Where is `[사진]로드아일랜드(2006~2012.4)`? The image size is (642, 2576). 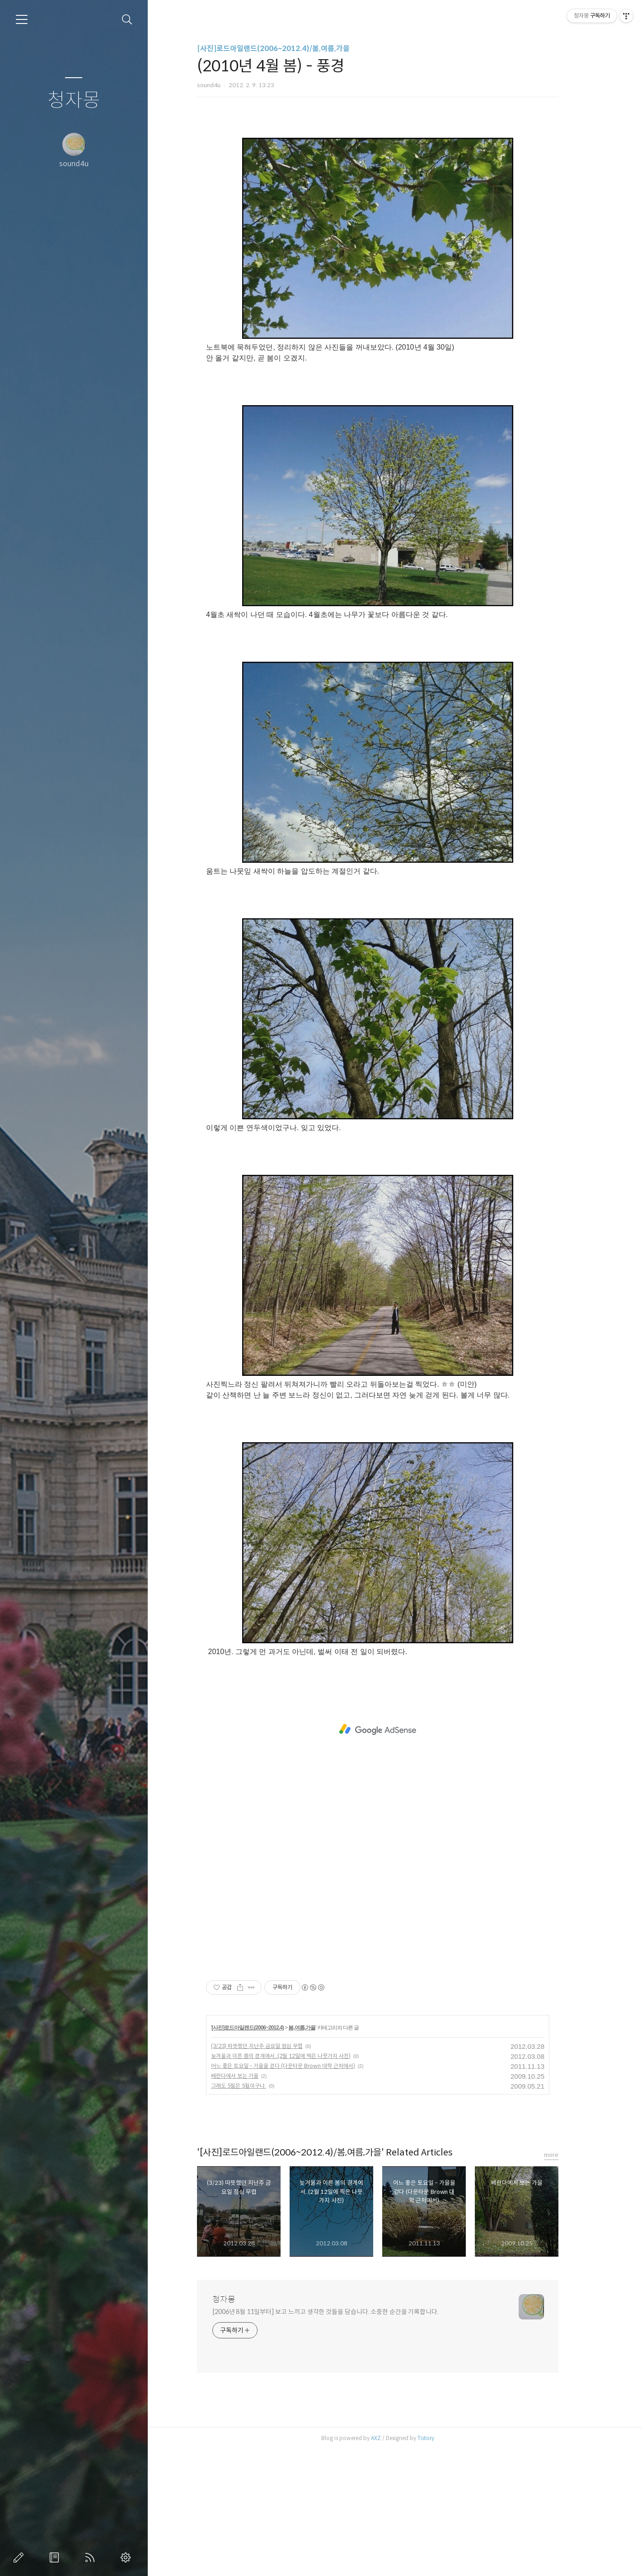
[사진]로드아일랜드(2006~2012.4) is located at coordinates (264, 2154).